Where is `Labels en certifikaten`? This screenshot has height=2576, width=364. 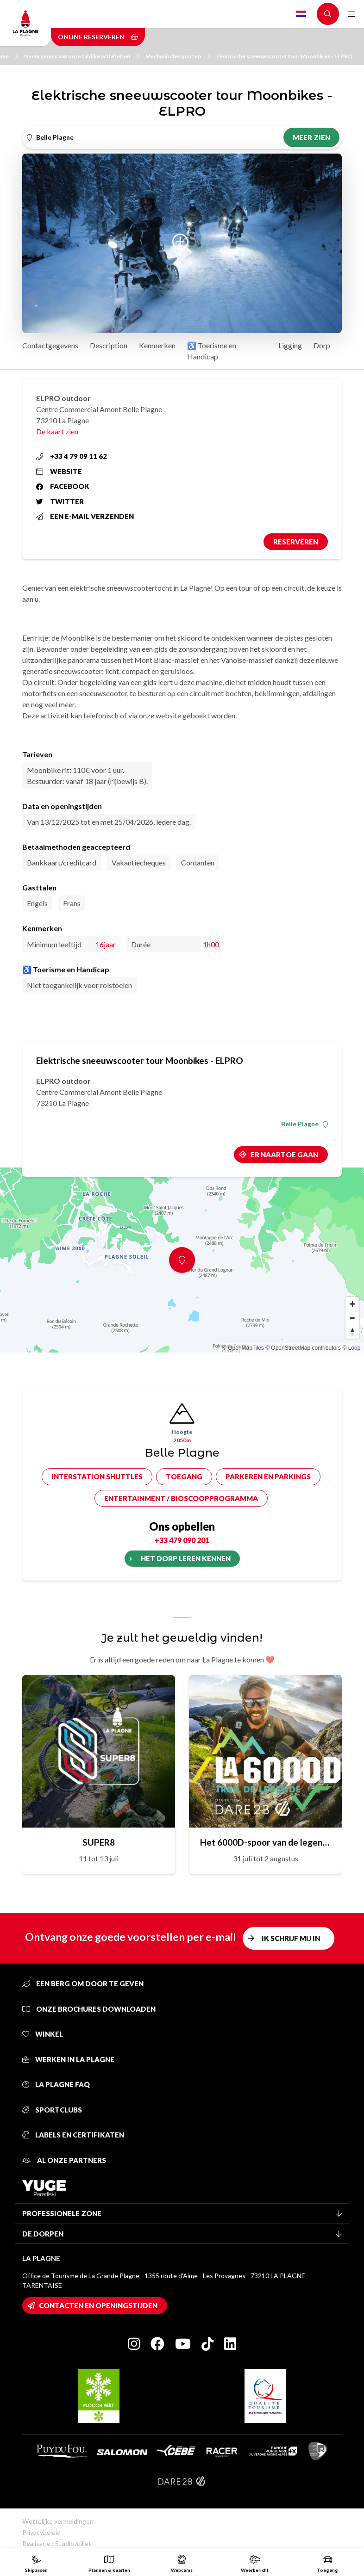
Labels en certifikaten is located at coordinates (73, 2135).